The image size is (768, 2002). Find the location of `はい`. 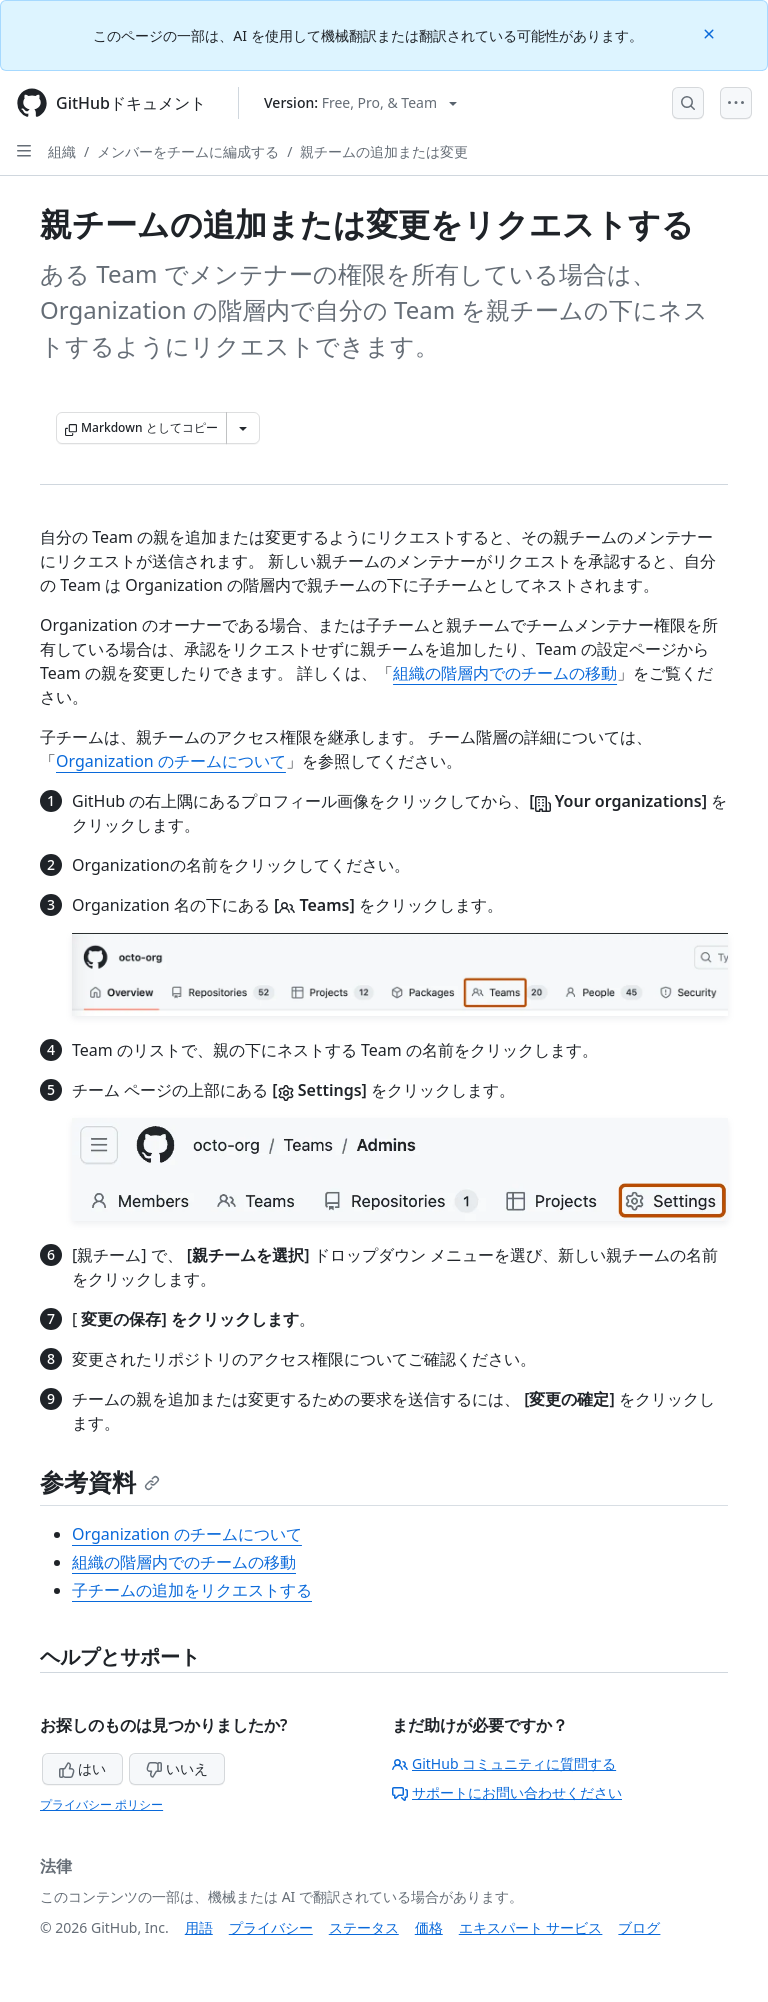

はい is located at coordinates (83, 1768).